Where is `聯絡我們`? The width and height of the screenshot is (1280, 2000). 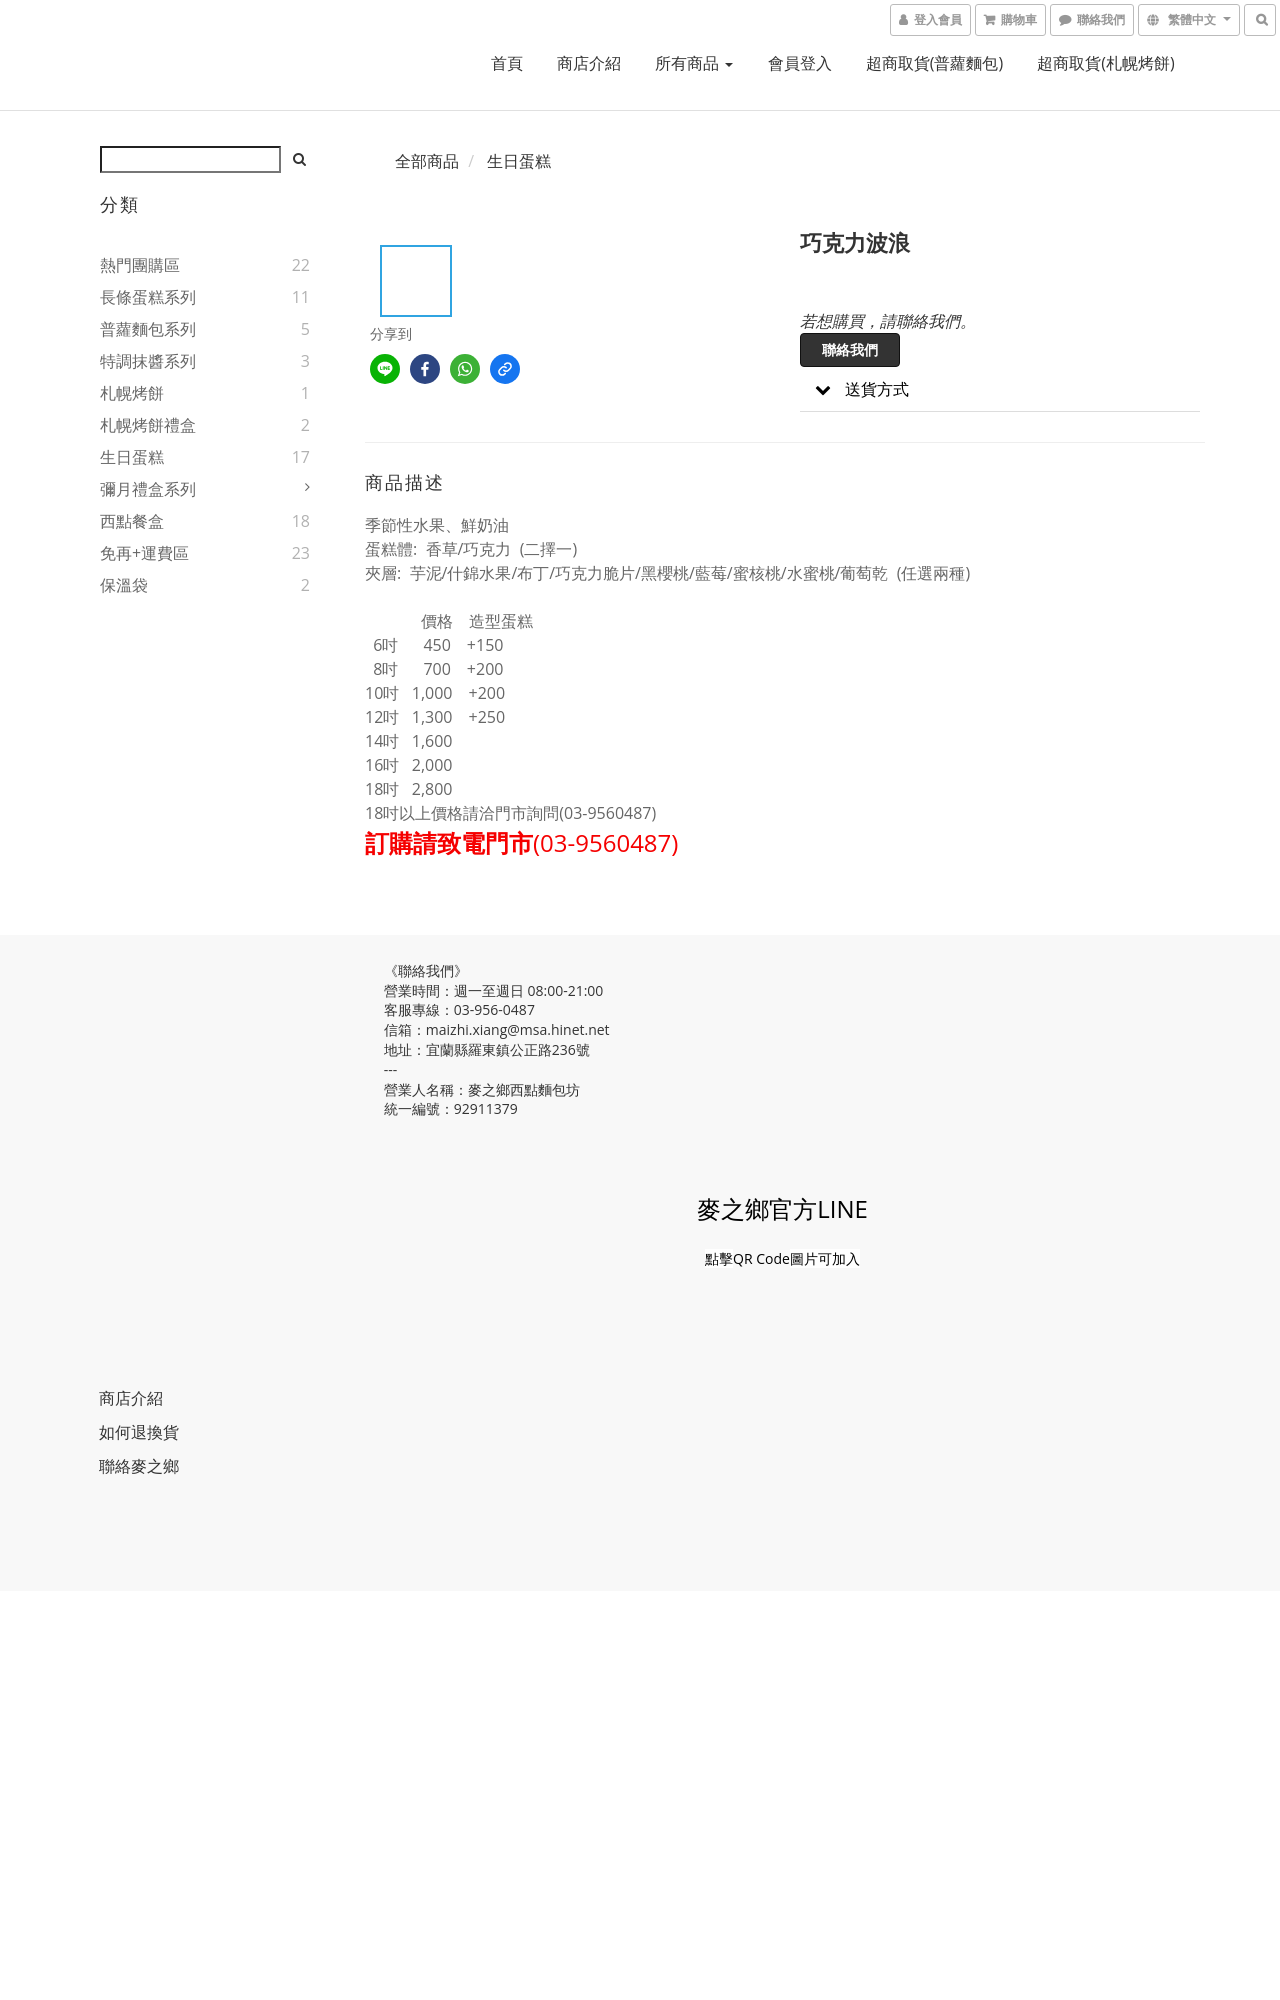 聯絡我們 is located at coordinates (850, 349).